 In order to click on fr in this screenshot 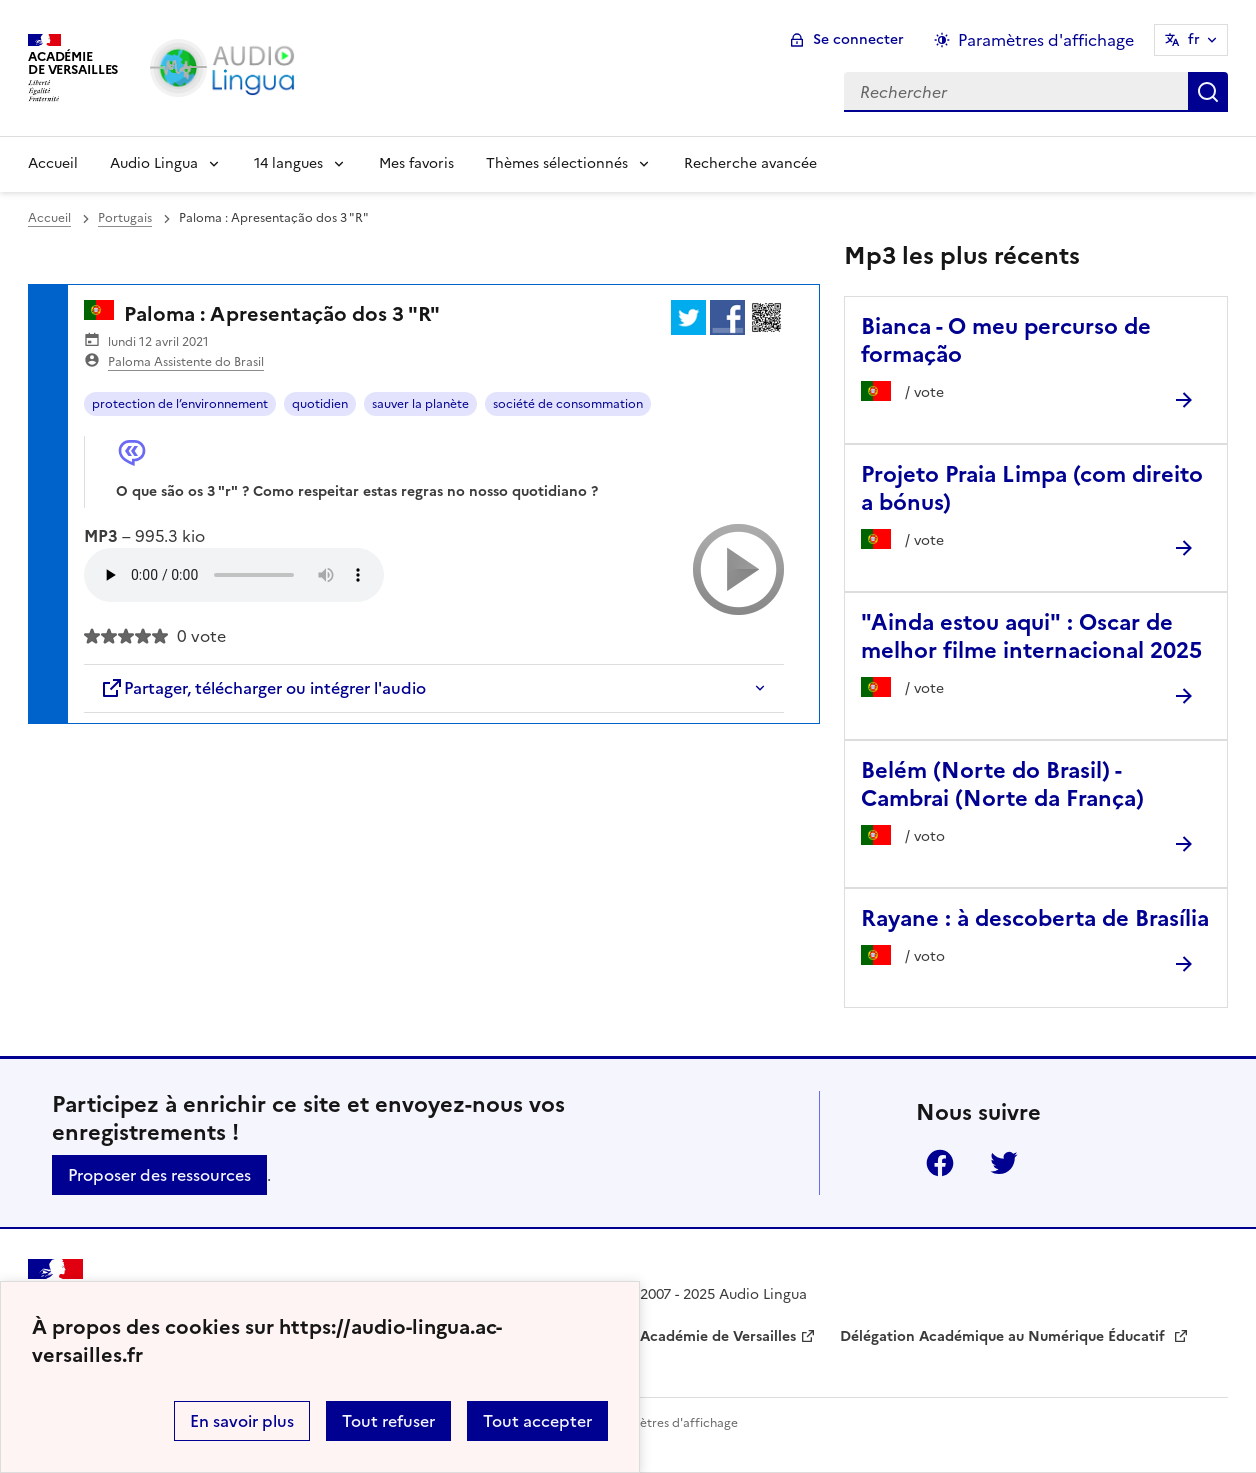, I will do `click(1194, 39)`.